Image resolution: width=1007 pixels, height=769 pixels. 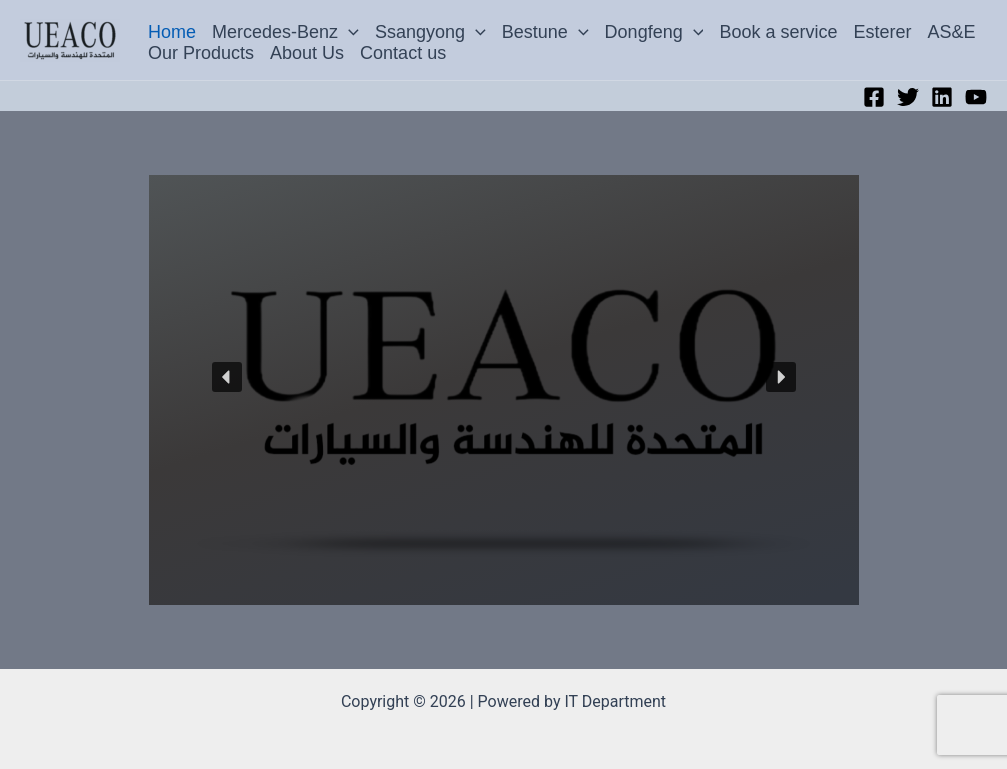 What do you see at coordinates (403, 53) in the screenshot?
I see `Contact us` at bounding box center [403, 53].